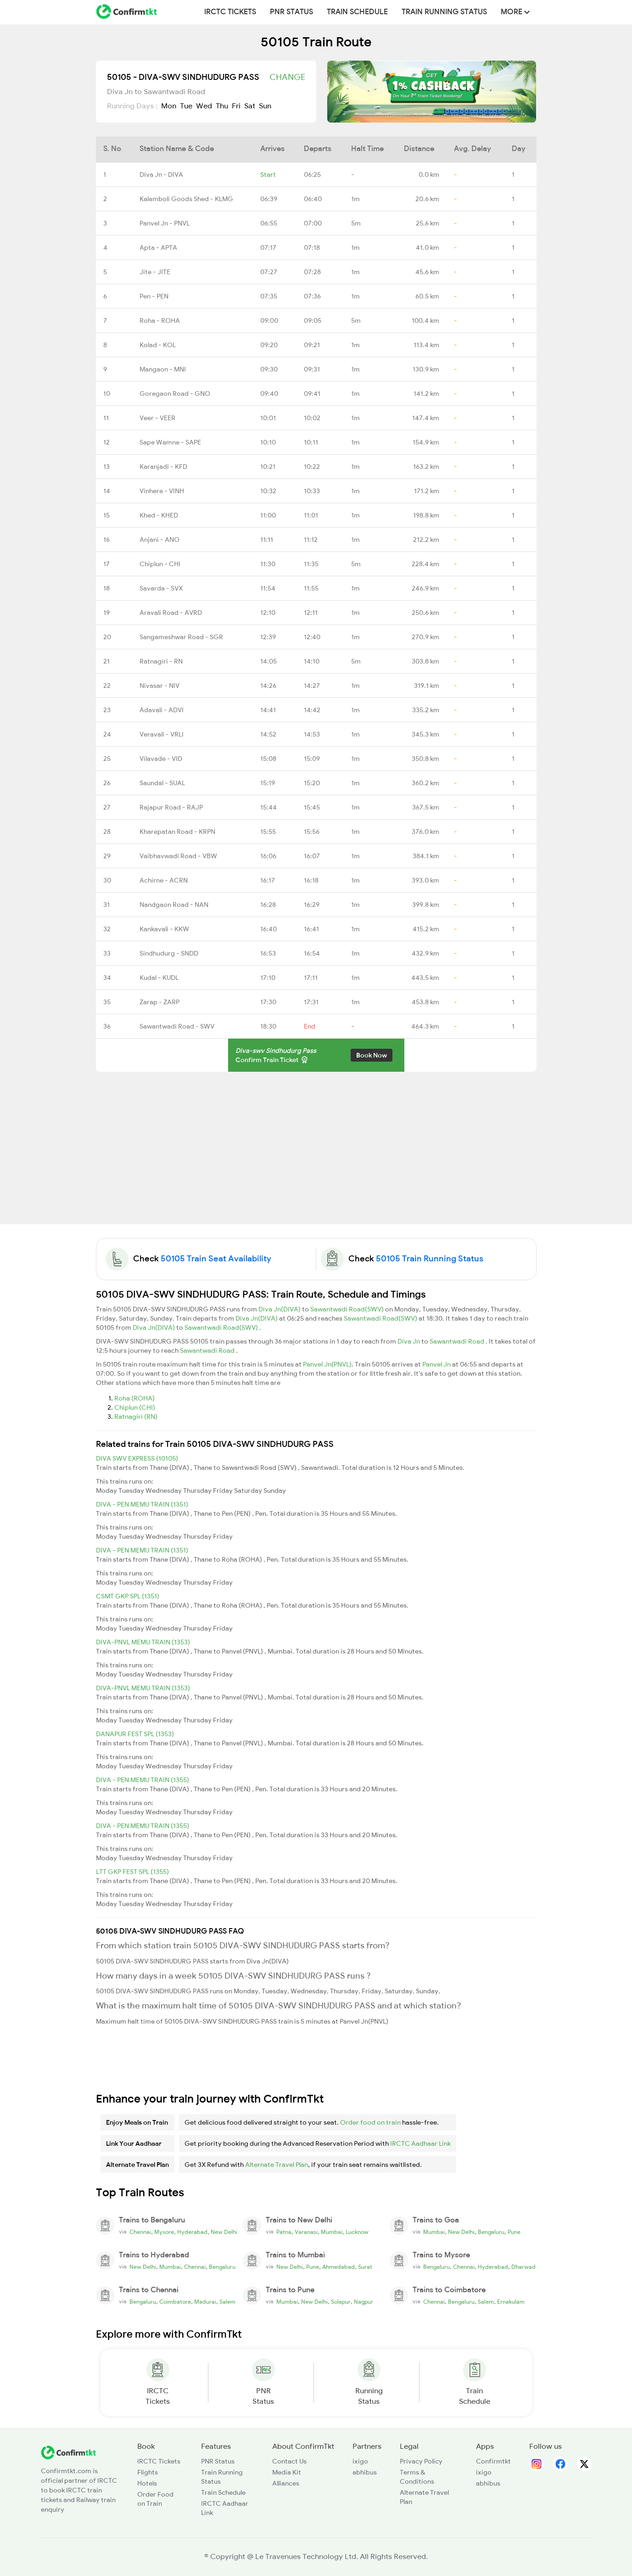  Describe the element at coordinates (164, 2232) in the screenshot. I see `Mysore` at that location.